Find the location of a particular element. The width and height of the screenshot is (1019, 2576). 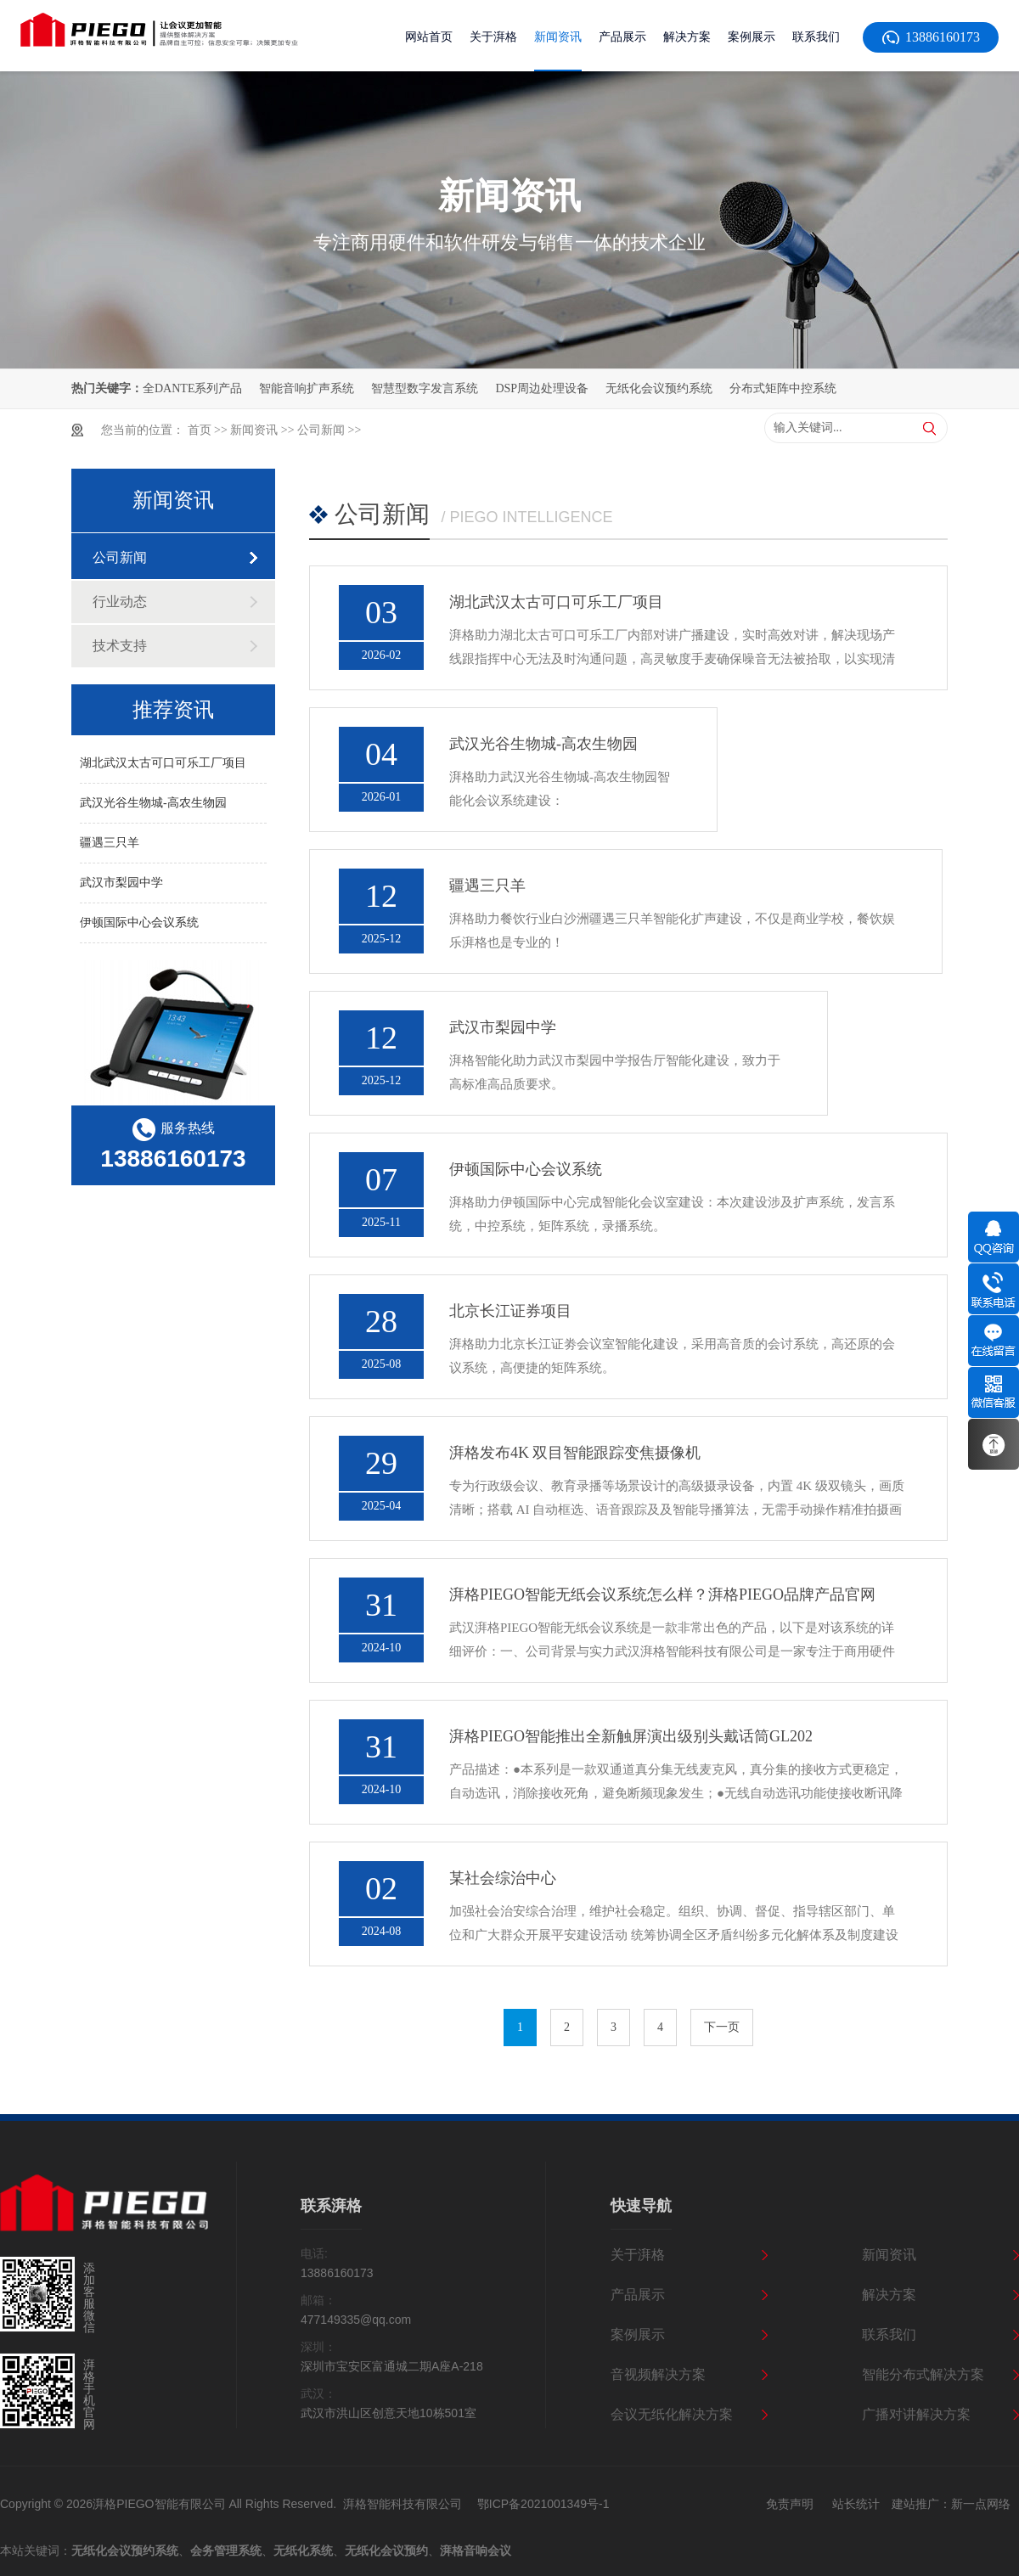

音视频解决方案 is located at coordinates (658, 2374).